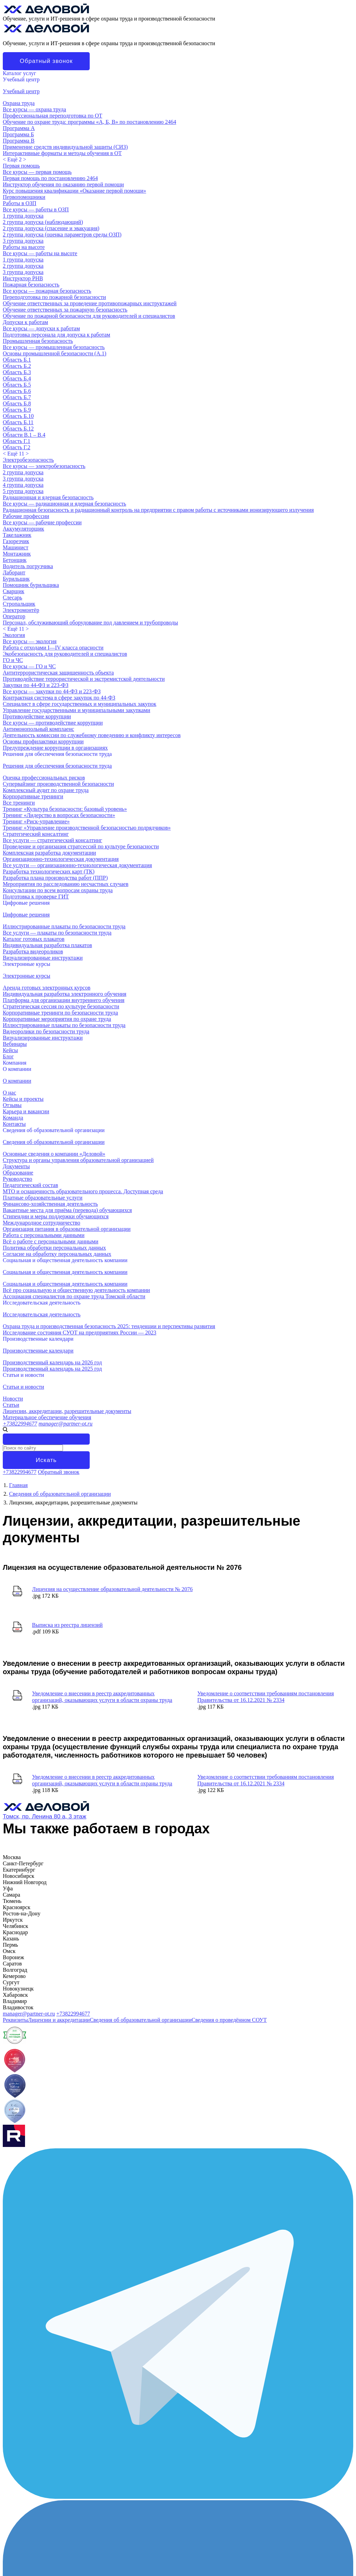 This screenshot has width=356, height=2576. Describe the element at coordinates (52, 840) in the screenshot. I see `Все услуги — стратегический консалтинг` at that location.